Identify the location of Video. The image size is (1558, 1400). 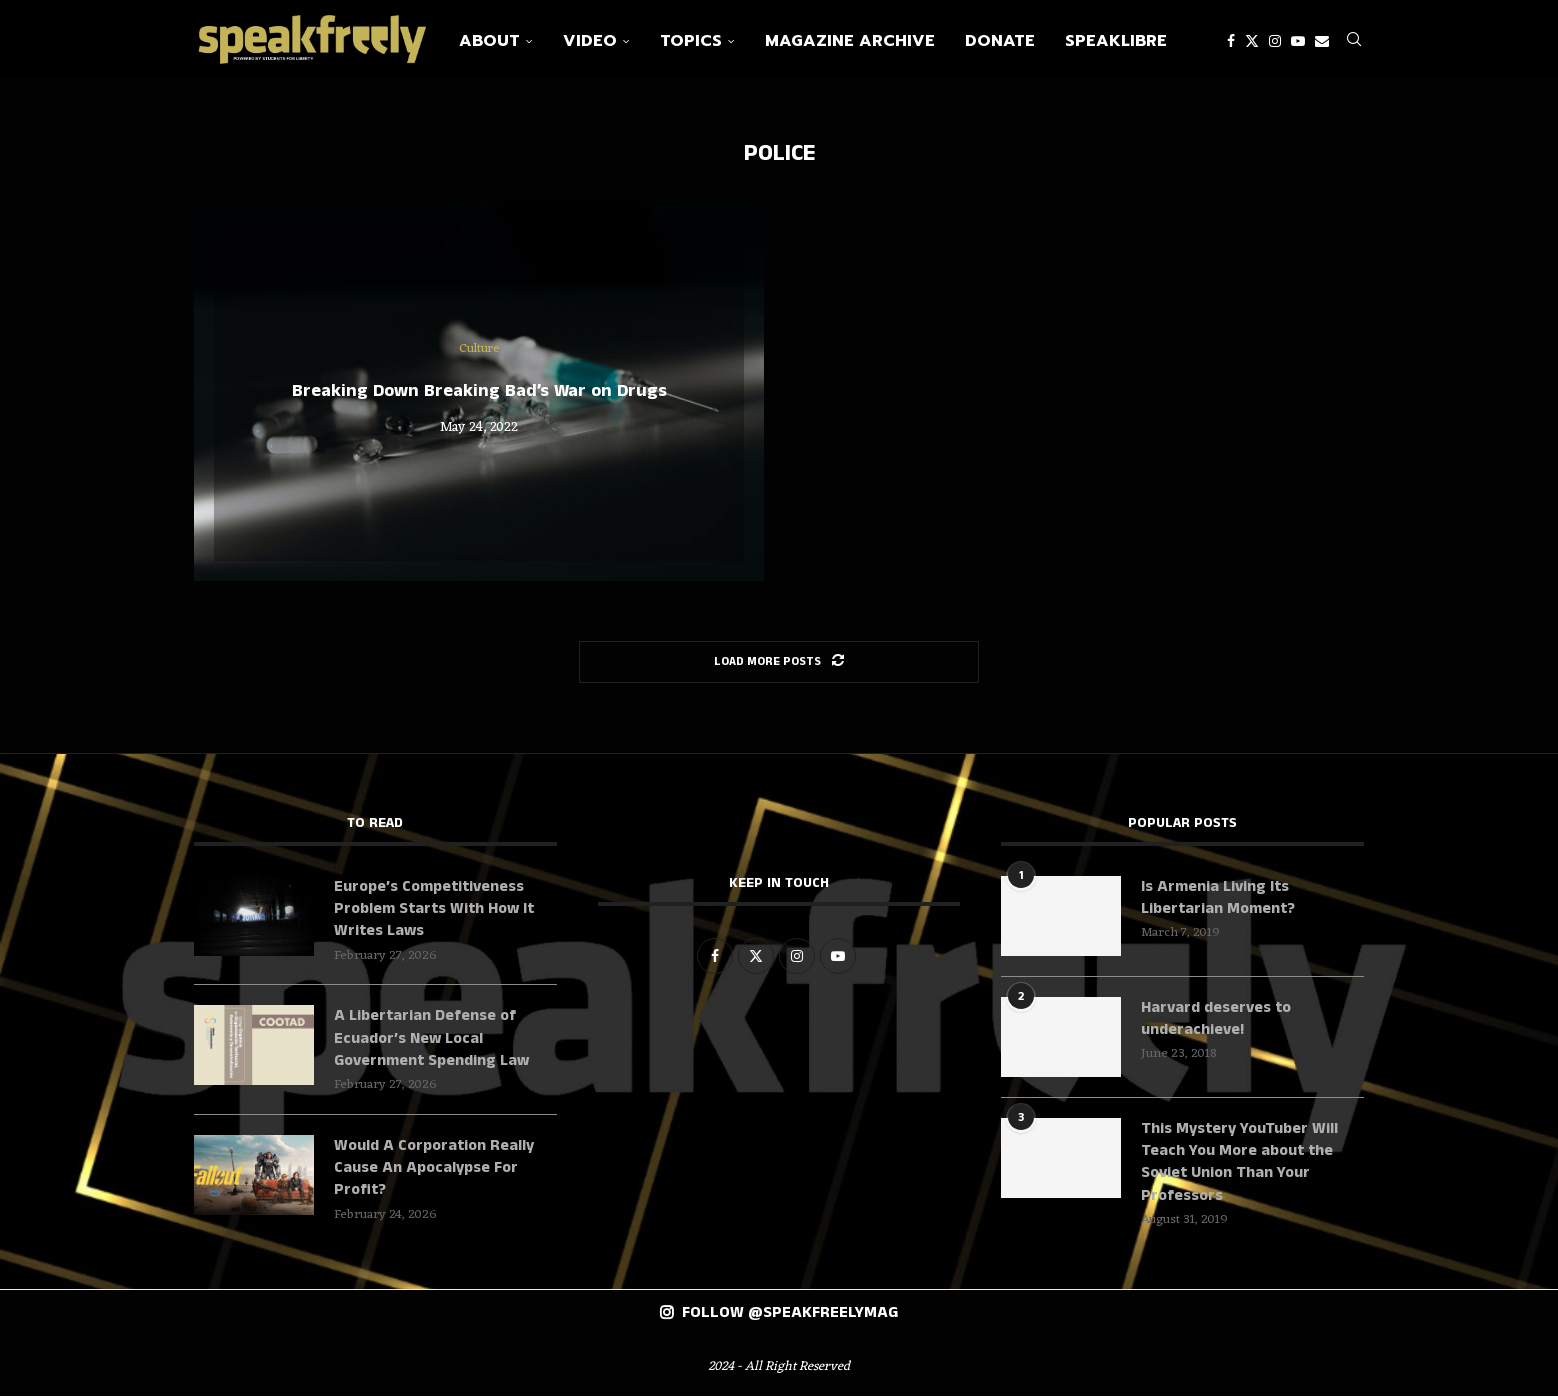
(590, 41).